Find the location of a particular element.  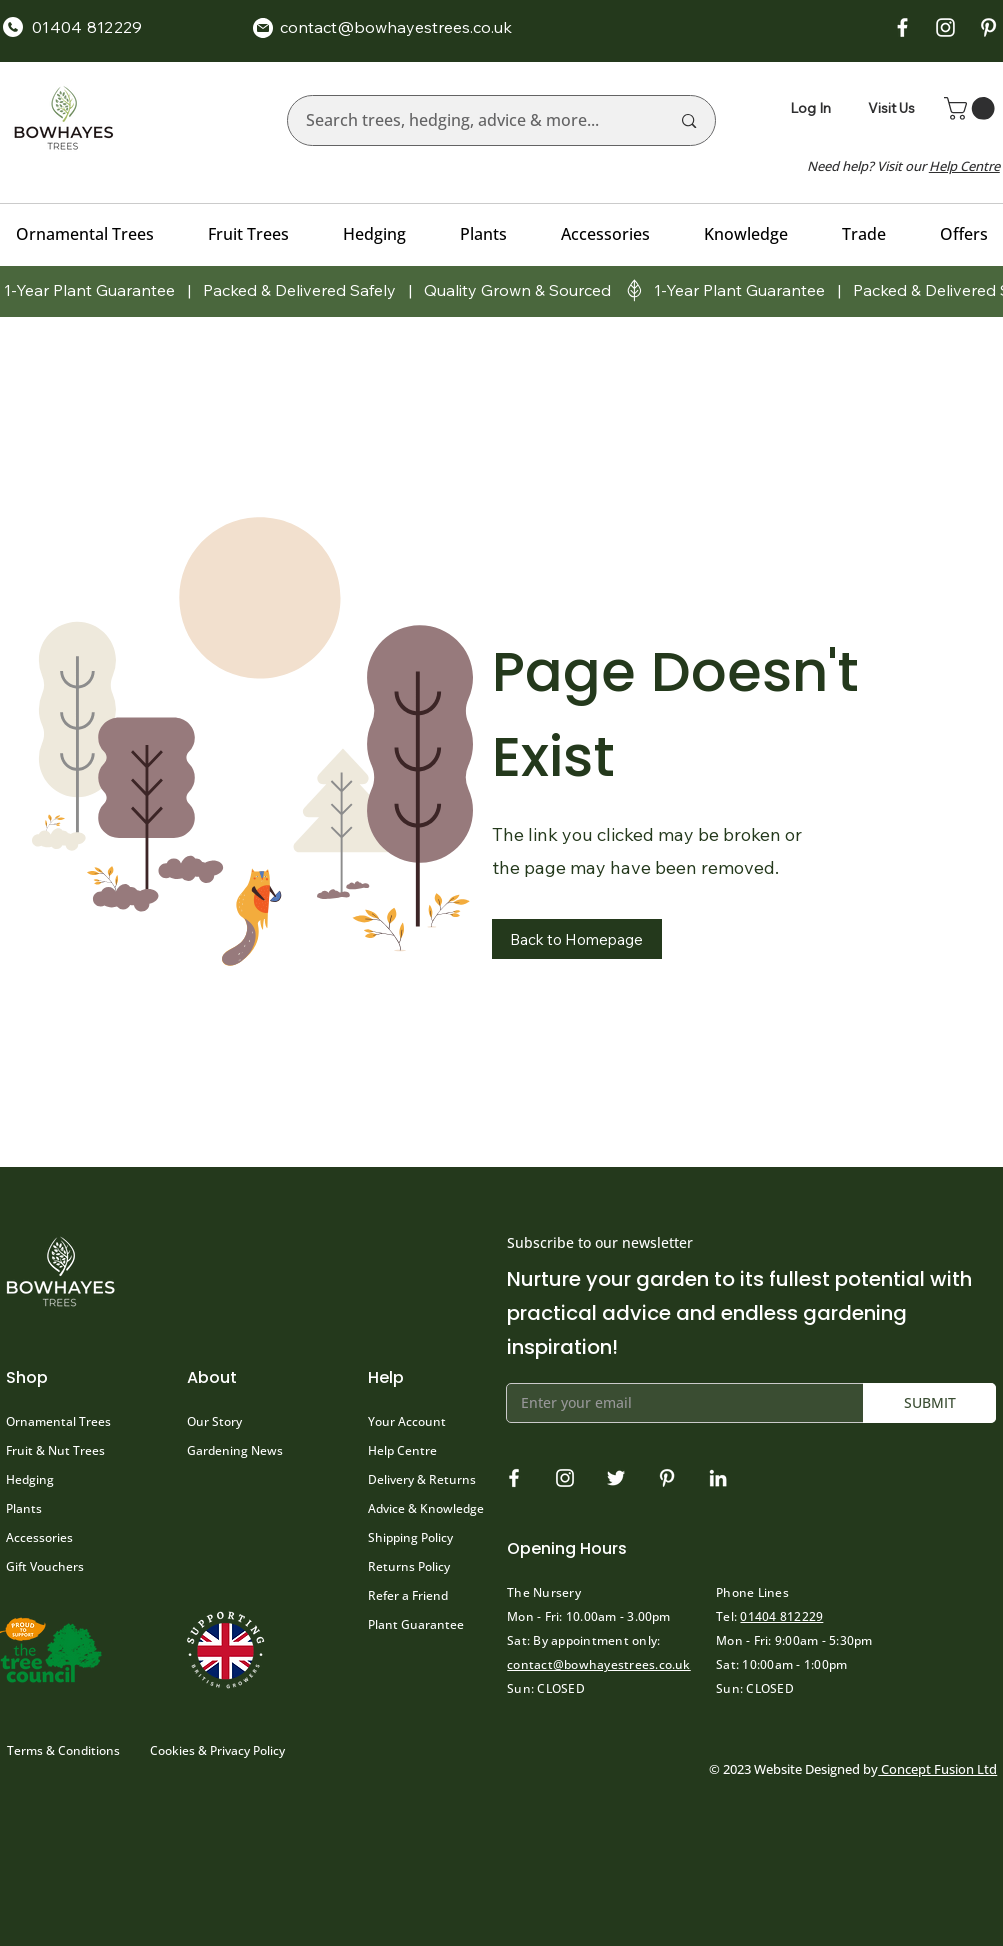

[button] is located at coordinates (972, 108).